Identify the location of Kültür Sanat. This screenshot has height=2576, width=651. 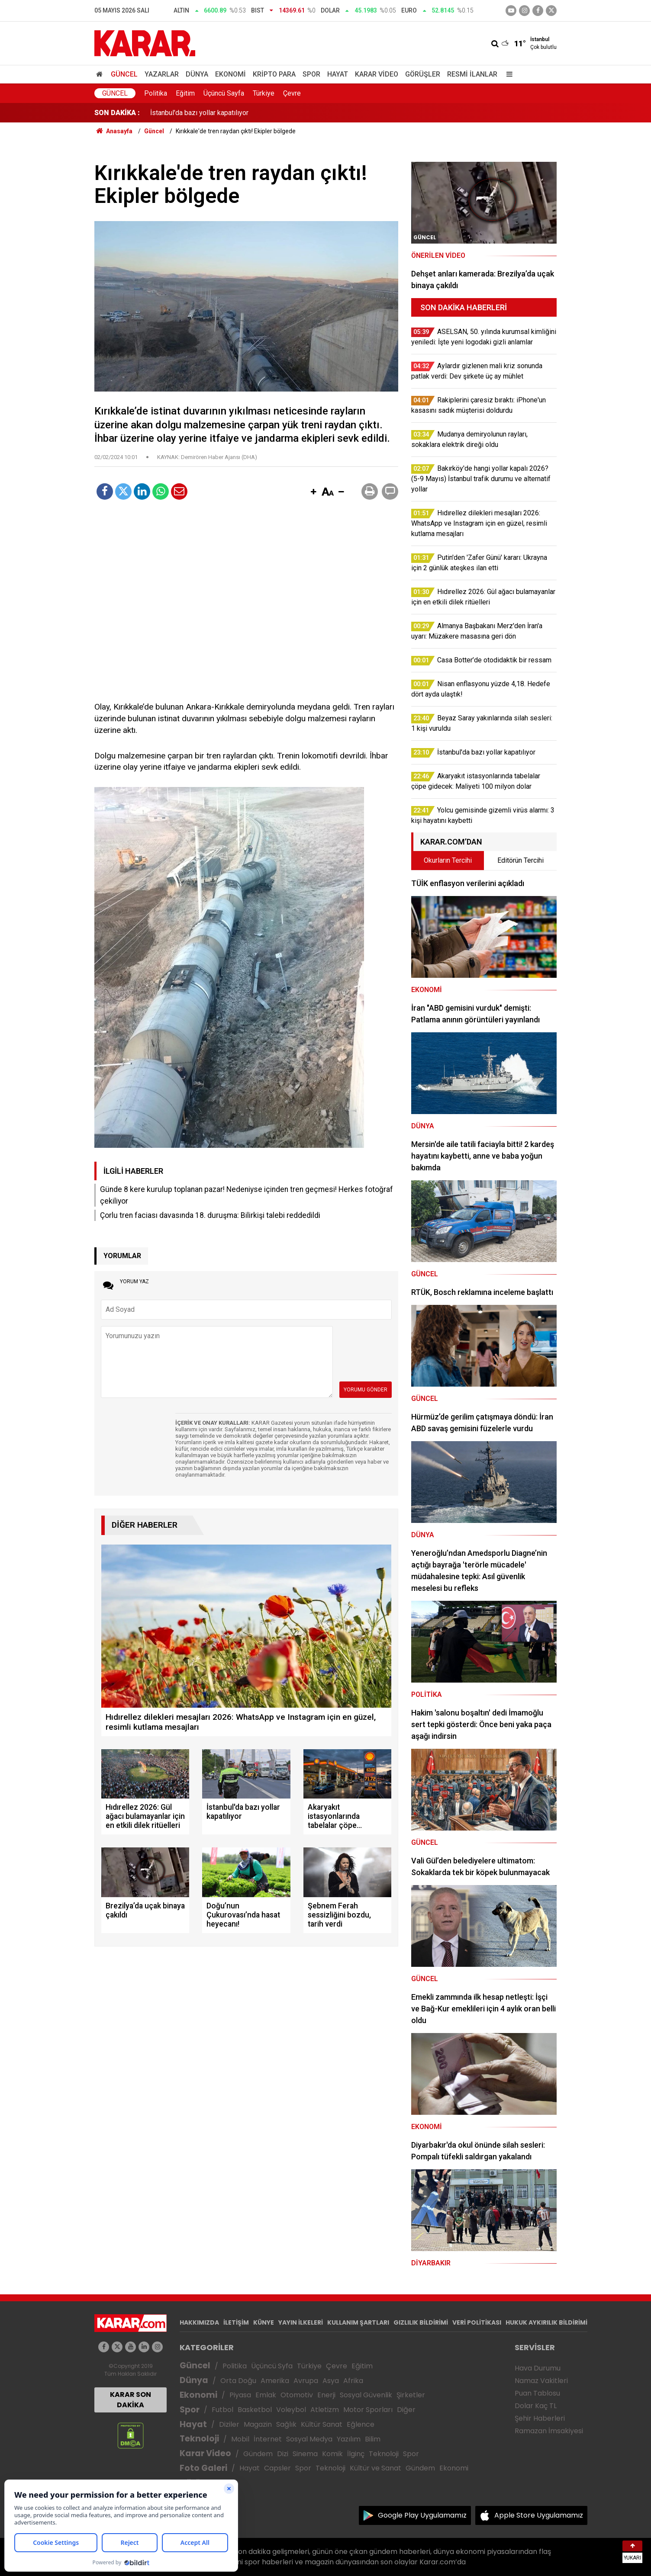
(321, 2424).